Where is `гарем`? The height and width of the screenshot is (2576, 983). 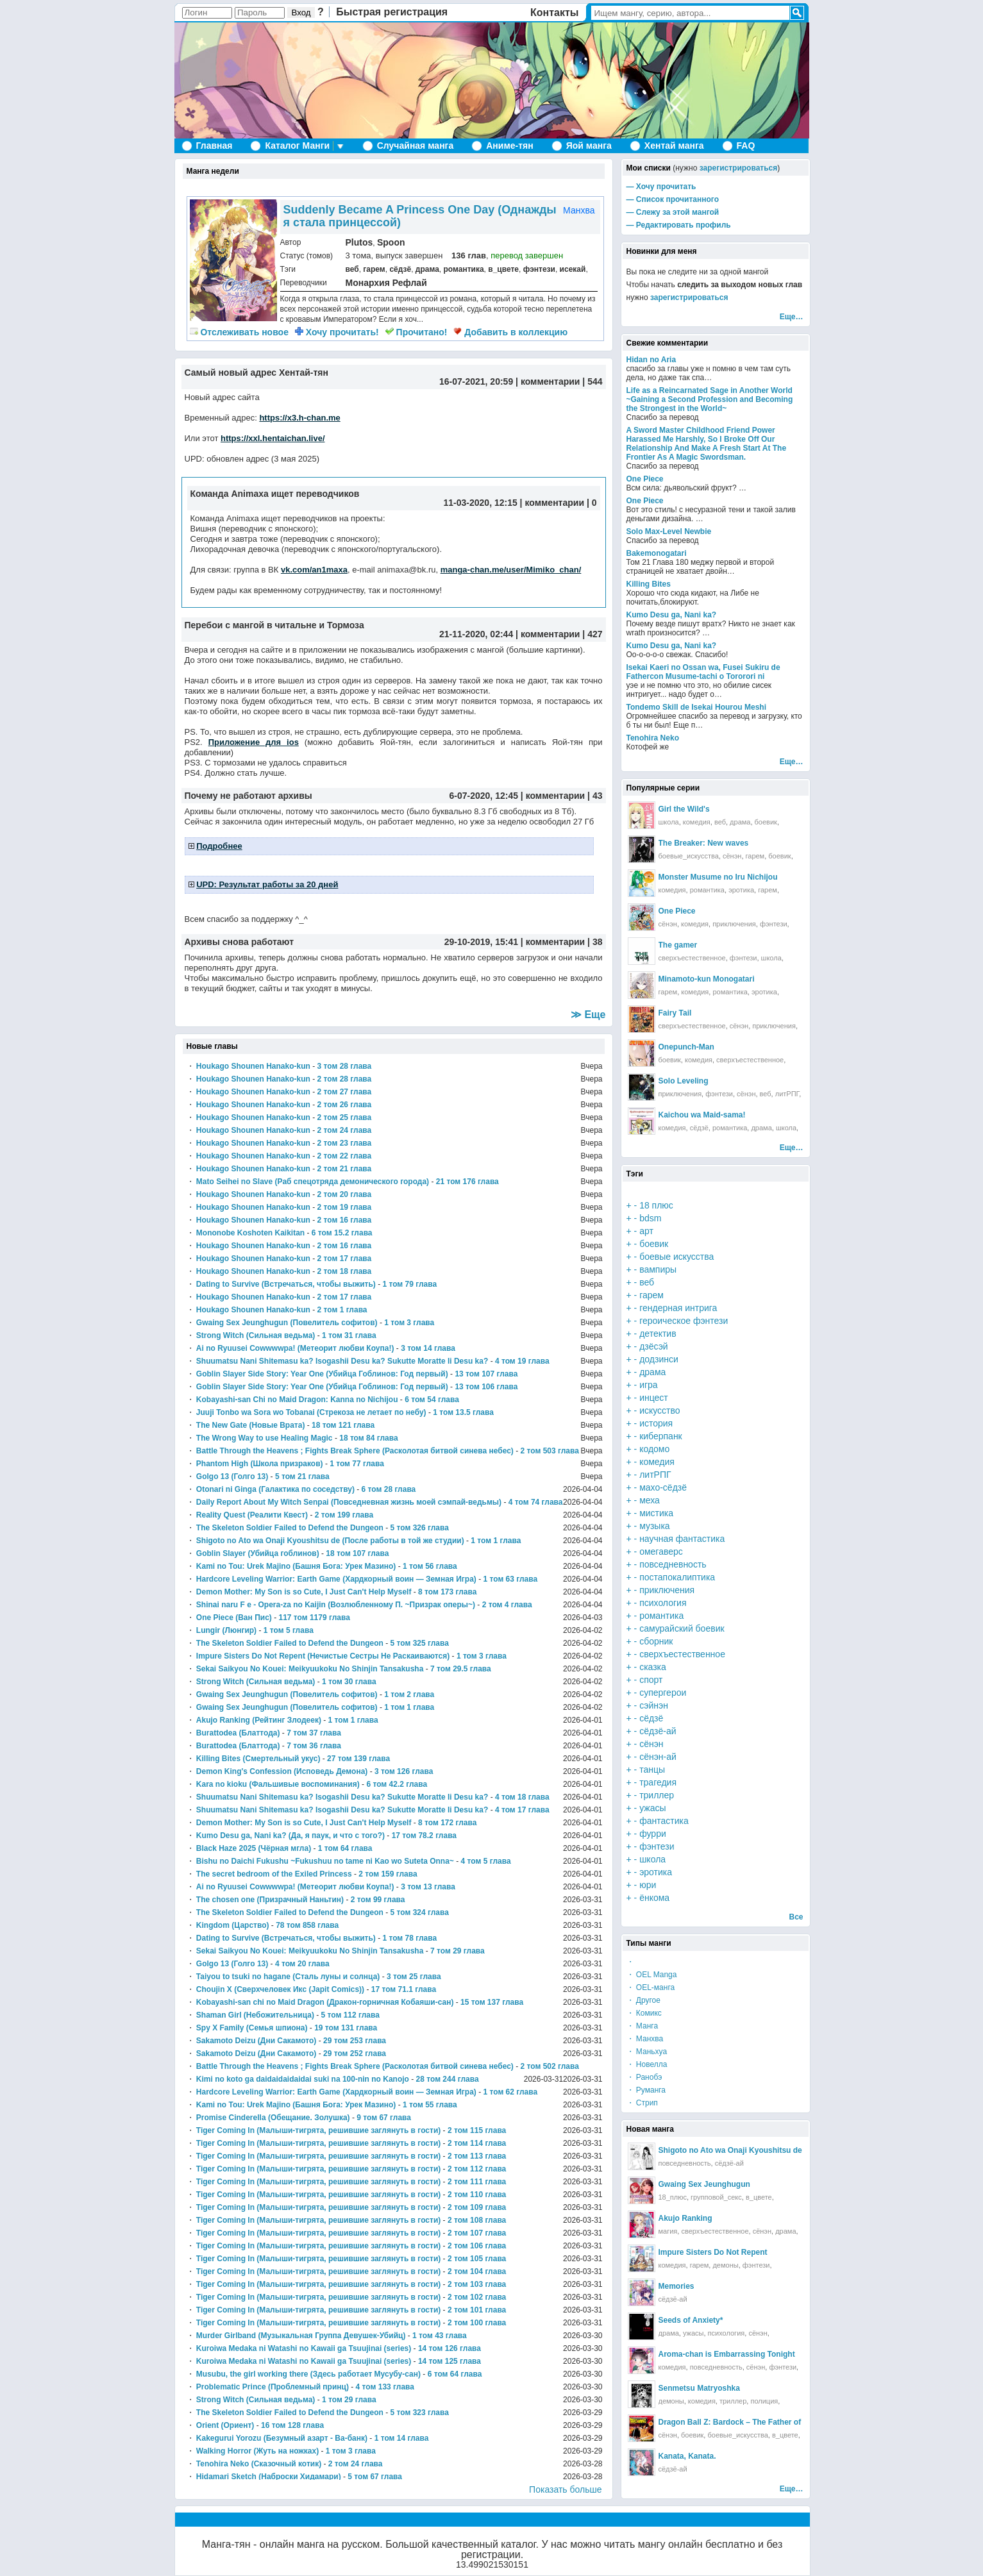 гарем is located at coordinates (374, 269).